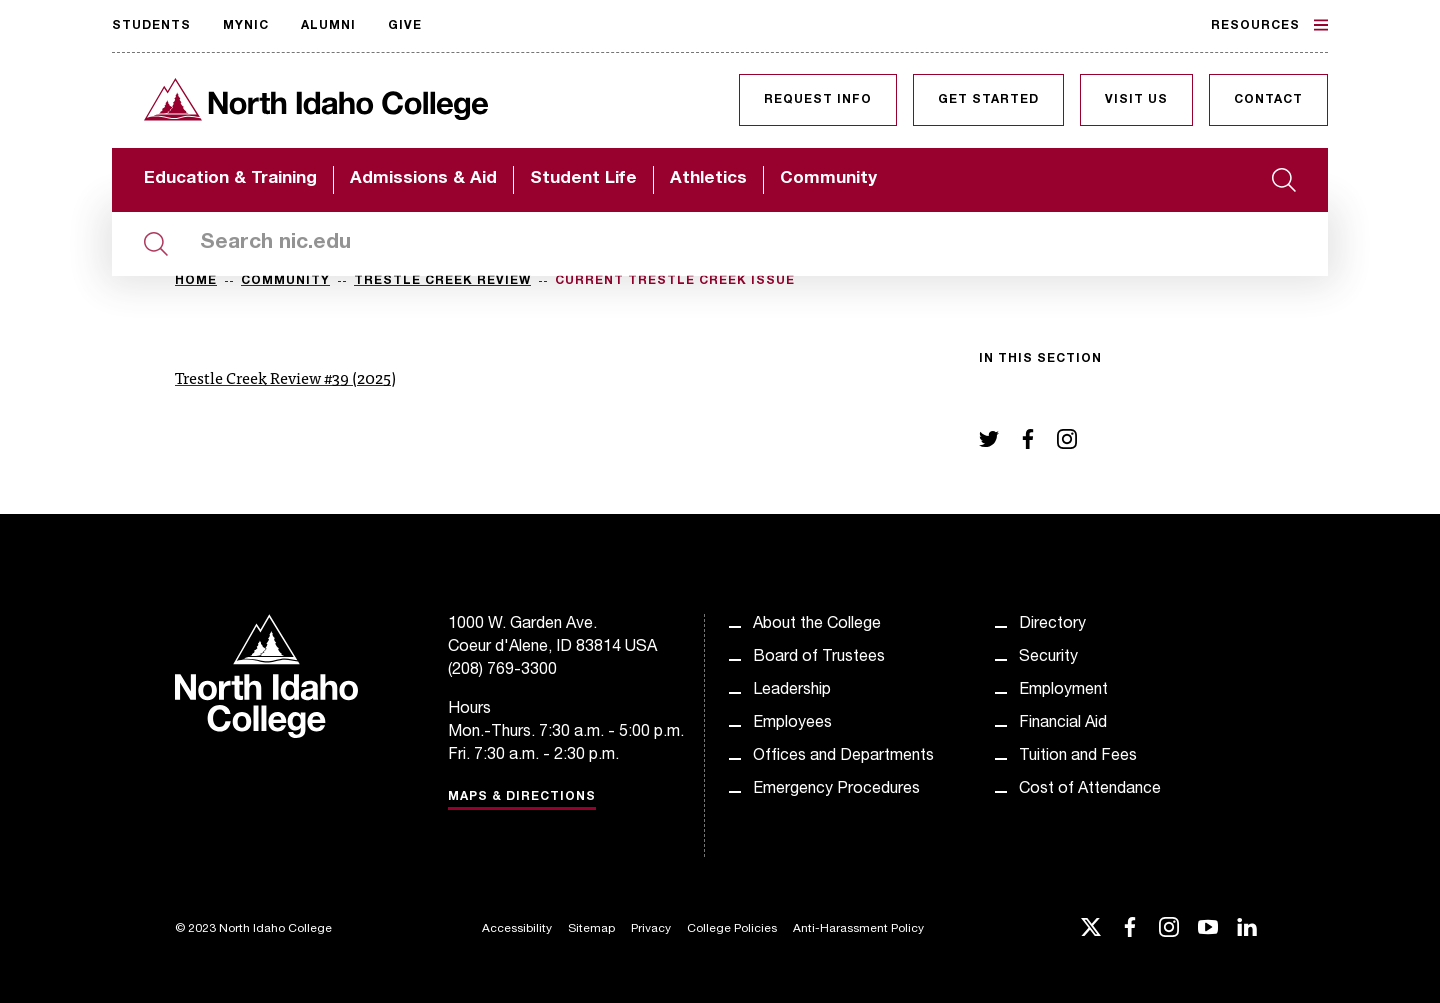 Image resolution: width=1440 pixels, height=1003 pixels. Describe the element at coordinates (1063, 724) in the screenshot. I see `Financial Aid` at that location.